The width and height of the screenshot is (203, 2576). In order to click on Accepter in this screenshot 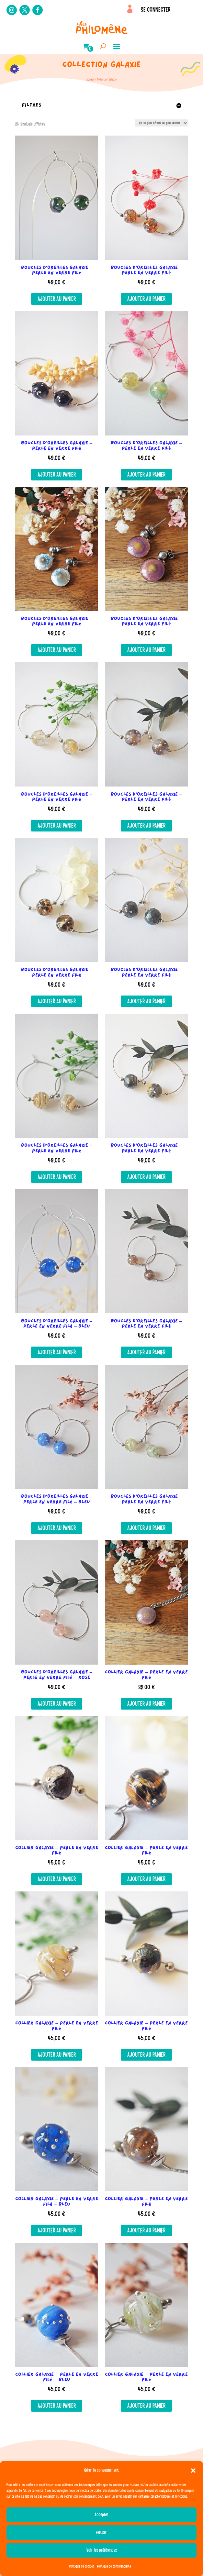, I will do `click(101, 2514)`.